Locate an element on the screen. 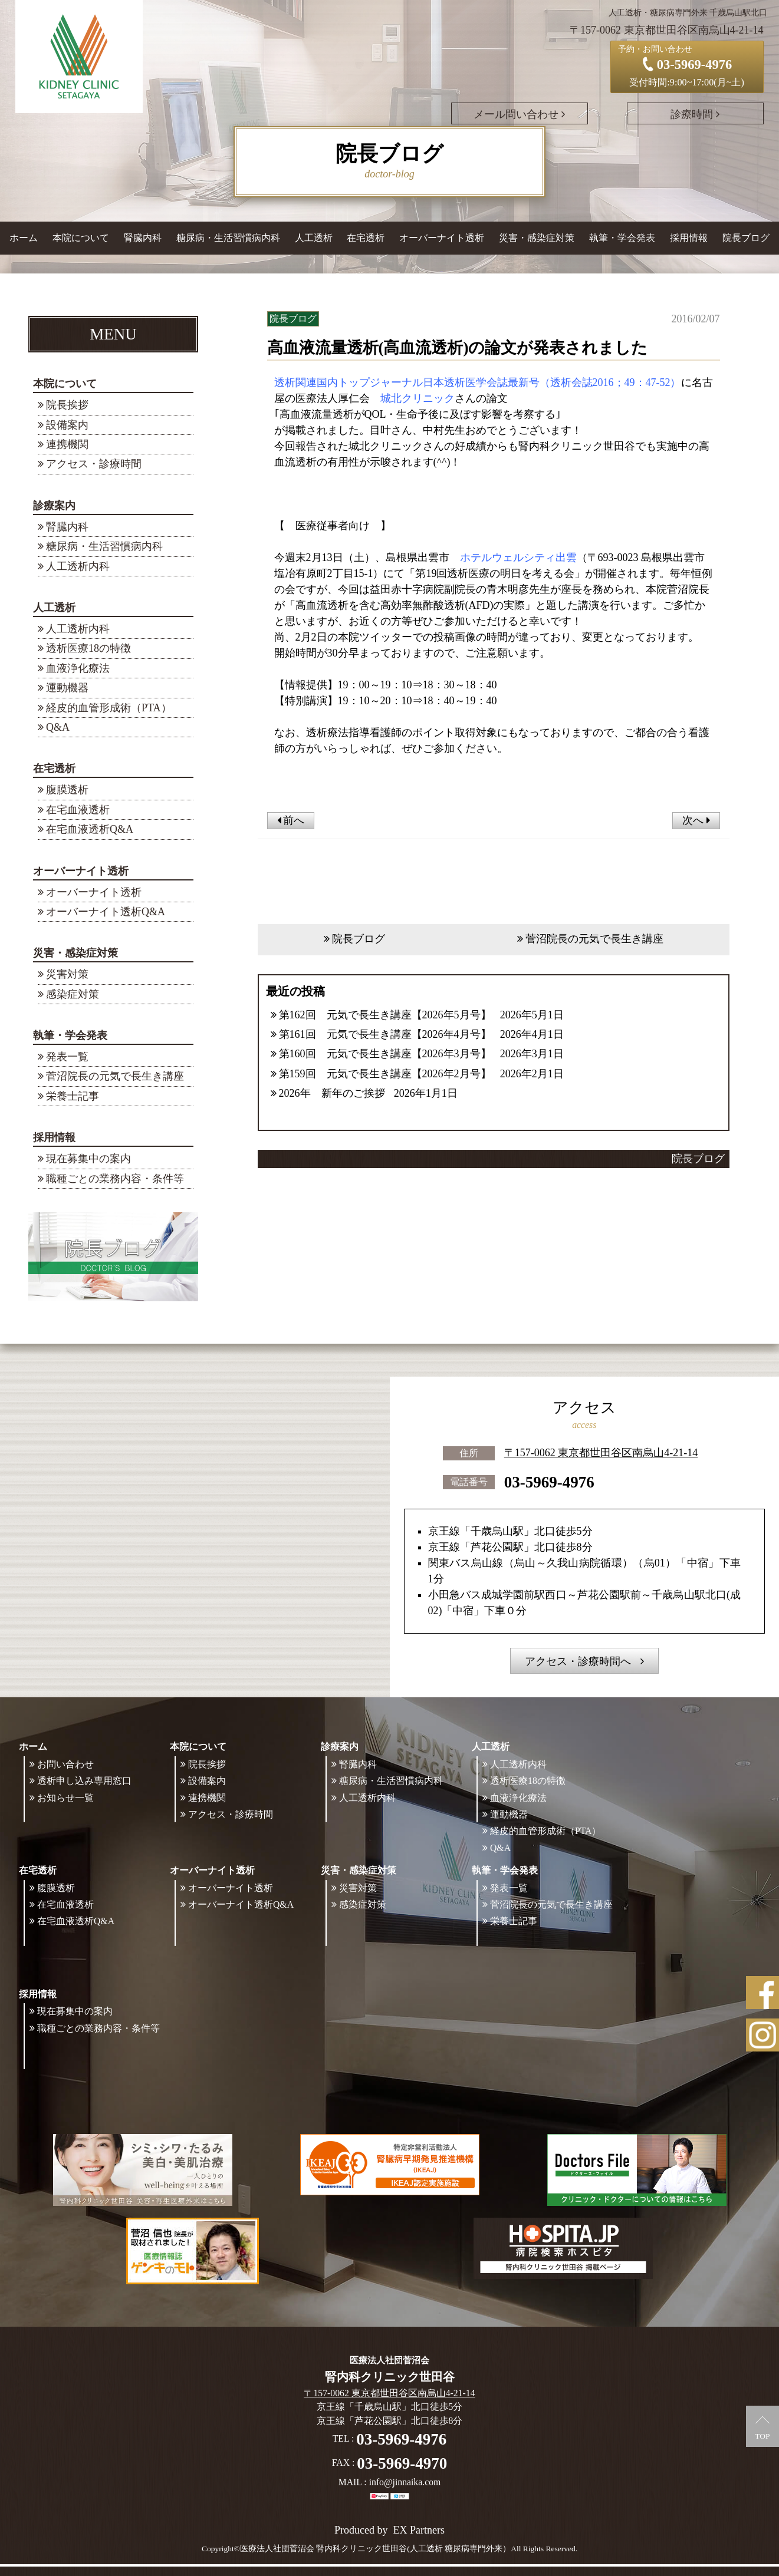 This screenshot has width=779, height=2576. 第159回 元気で長生き講座【2026年2月号】 is located at coordinates (385, 1074).